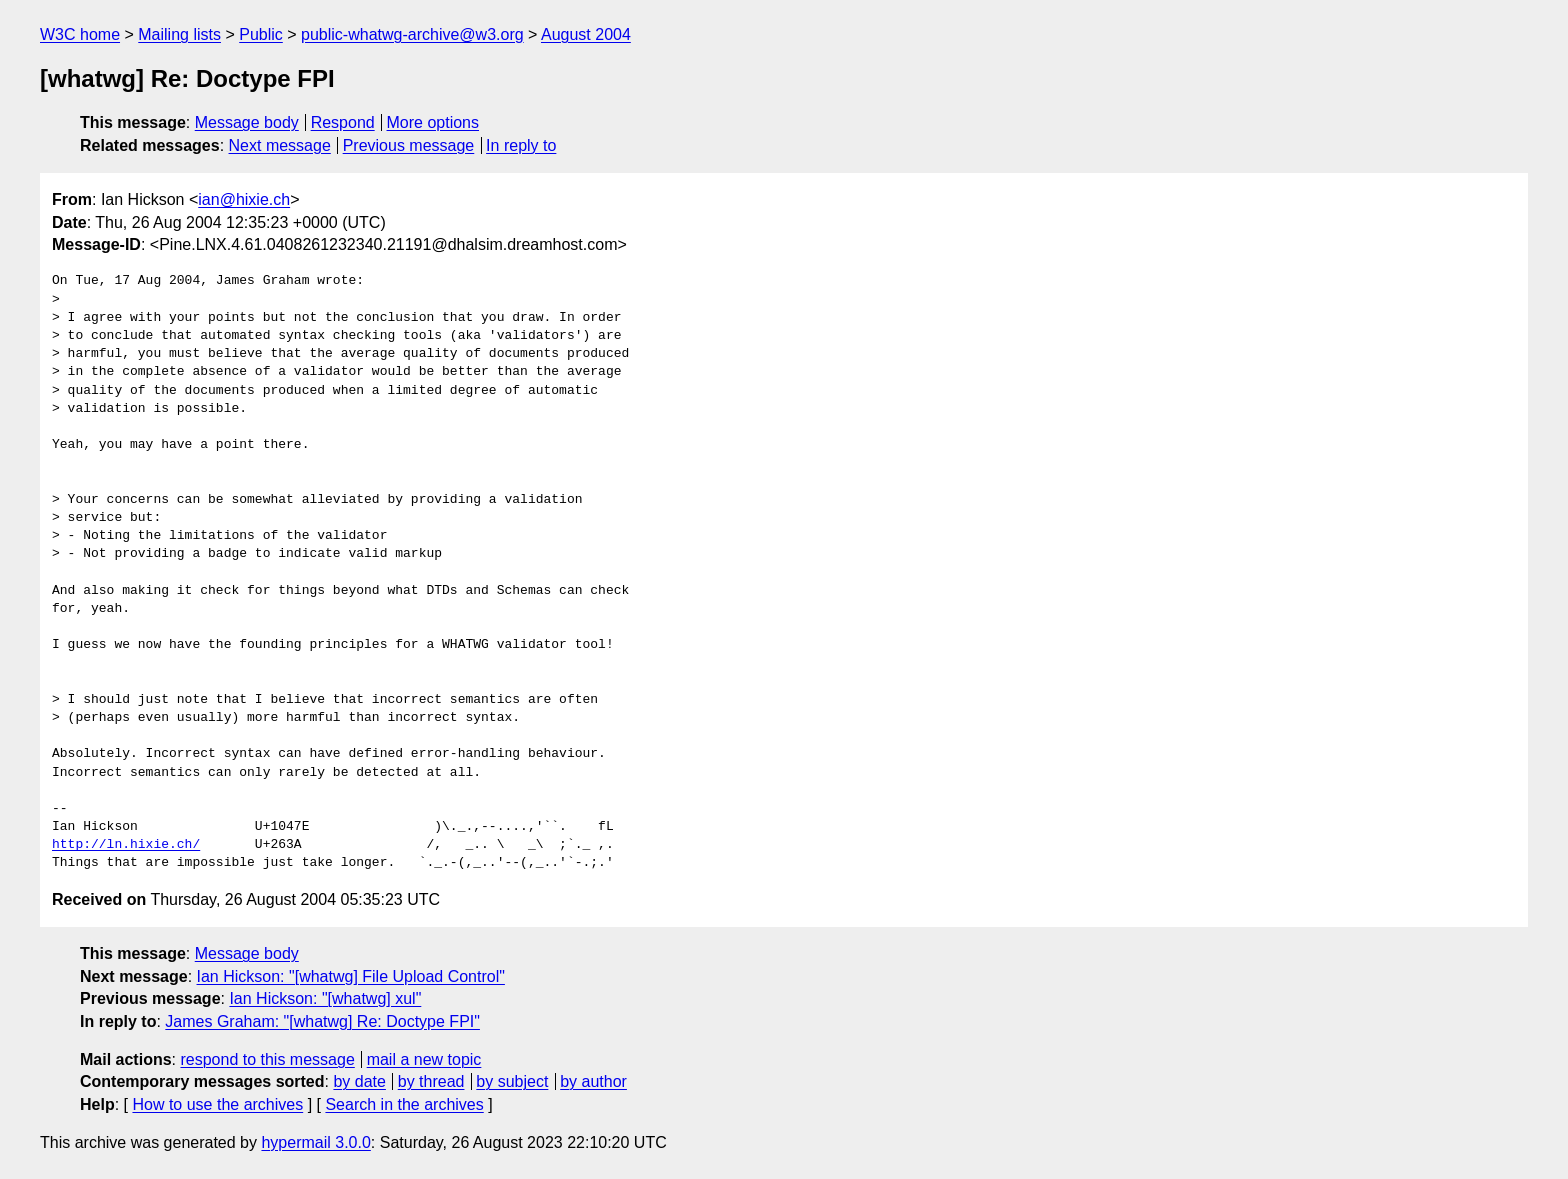 Image resolution: width=1568 pixels, height=1179 pixels. What do you see at coordinates (409, 145) in the screenshot?
I see `Previous message` at bounding box center [409, 145].